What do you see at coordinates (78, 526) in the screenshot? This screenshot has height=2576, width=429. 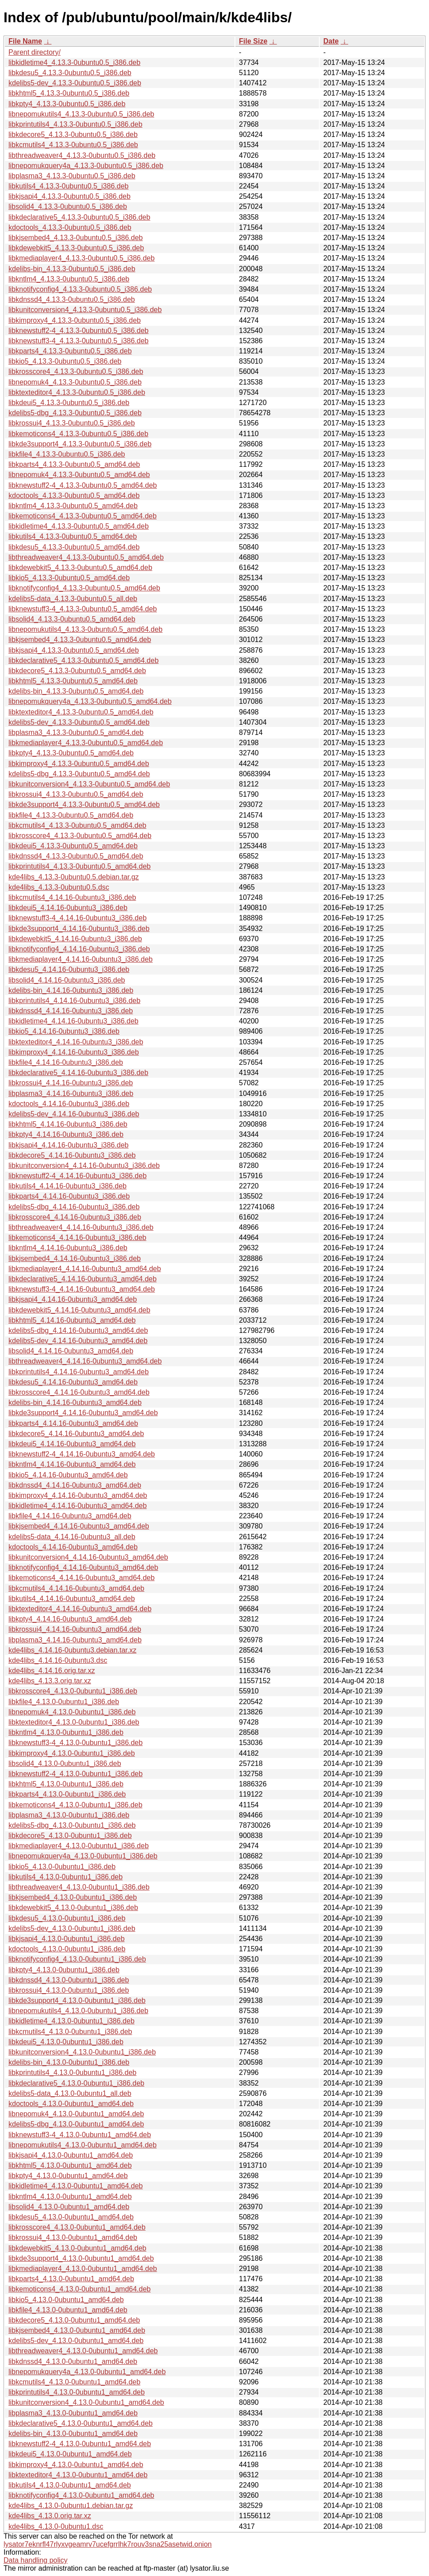 I see `libkidletime4_4.13.3-0ubuntu0.5_amd64.deb` at bounding box center [78, 526].